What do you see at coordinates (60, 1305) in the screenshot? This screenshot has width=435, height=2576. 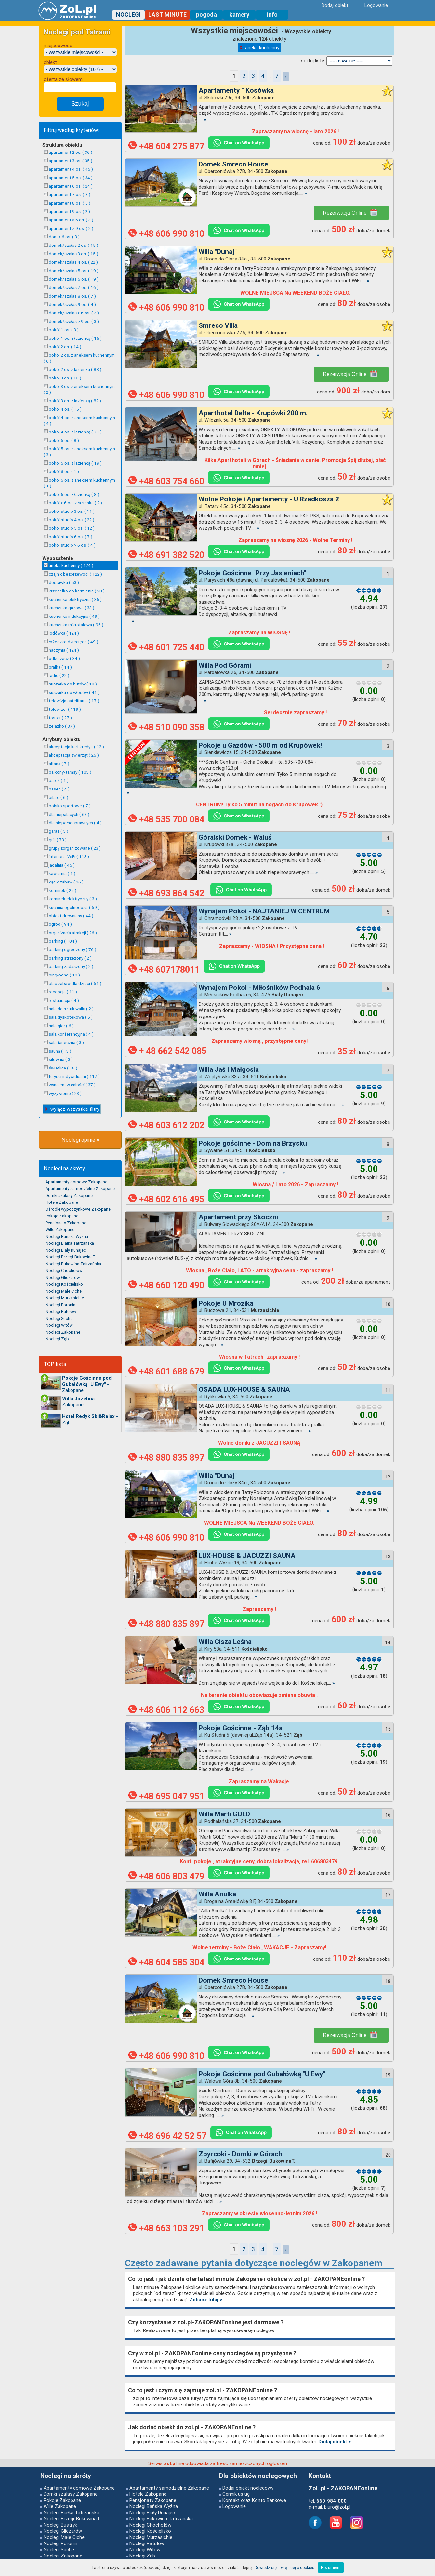 I see `Noclegi Poronin` at bounding box center [60, 1305].